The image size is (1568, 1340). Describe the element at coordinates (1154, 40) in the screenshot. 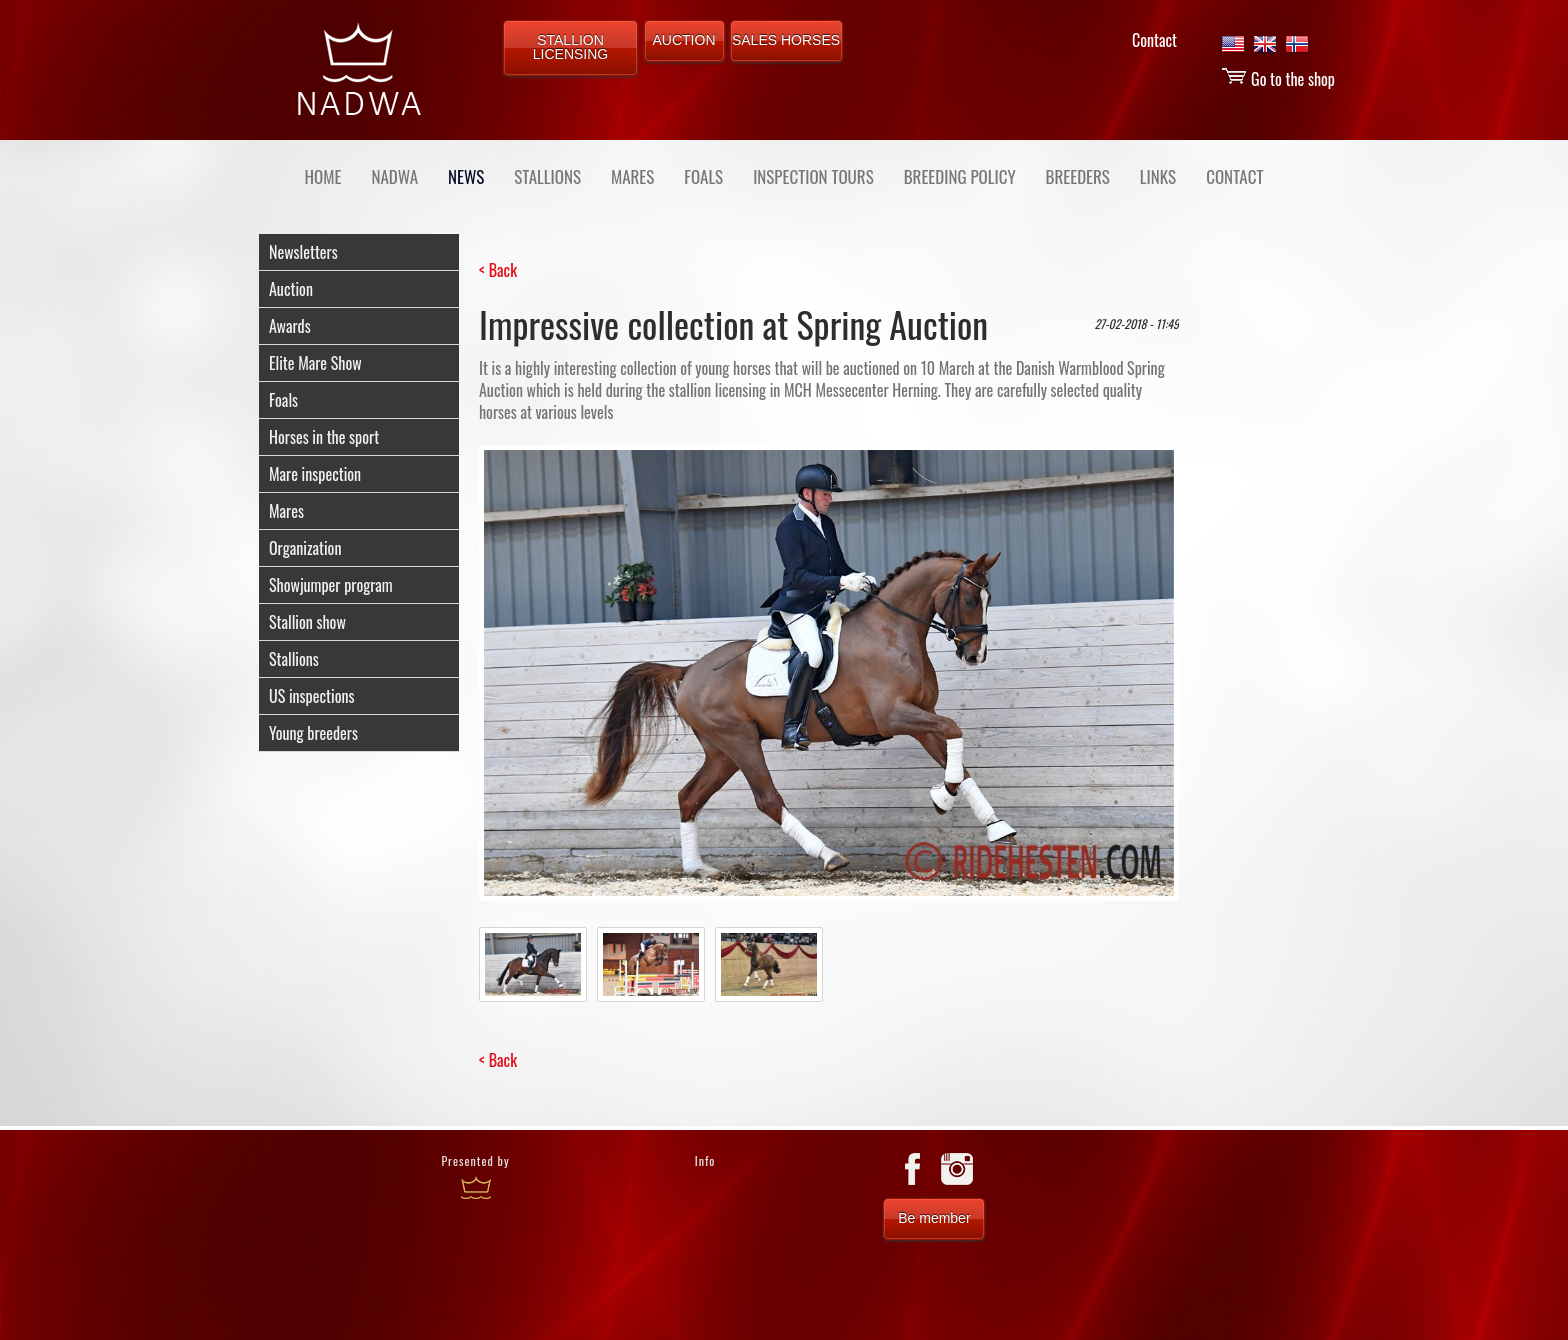

I see `Contact` at that location.